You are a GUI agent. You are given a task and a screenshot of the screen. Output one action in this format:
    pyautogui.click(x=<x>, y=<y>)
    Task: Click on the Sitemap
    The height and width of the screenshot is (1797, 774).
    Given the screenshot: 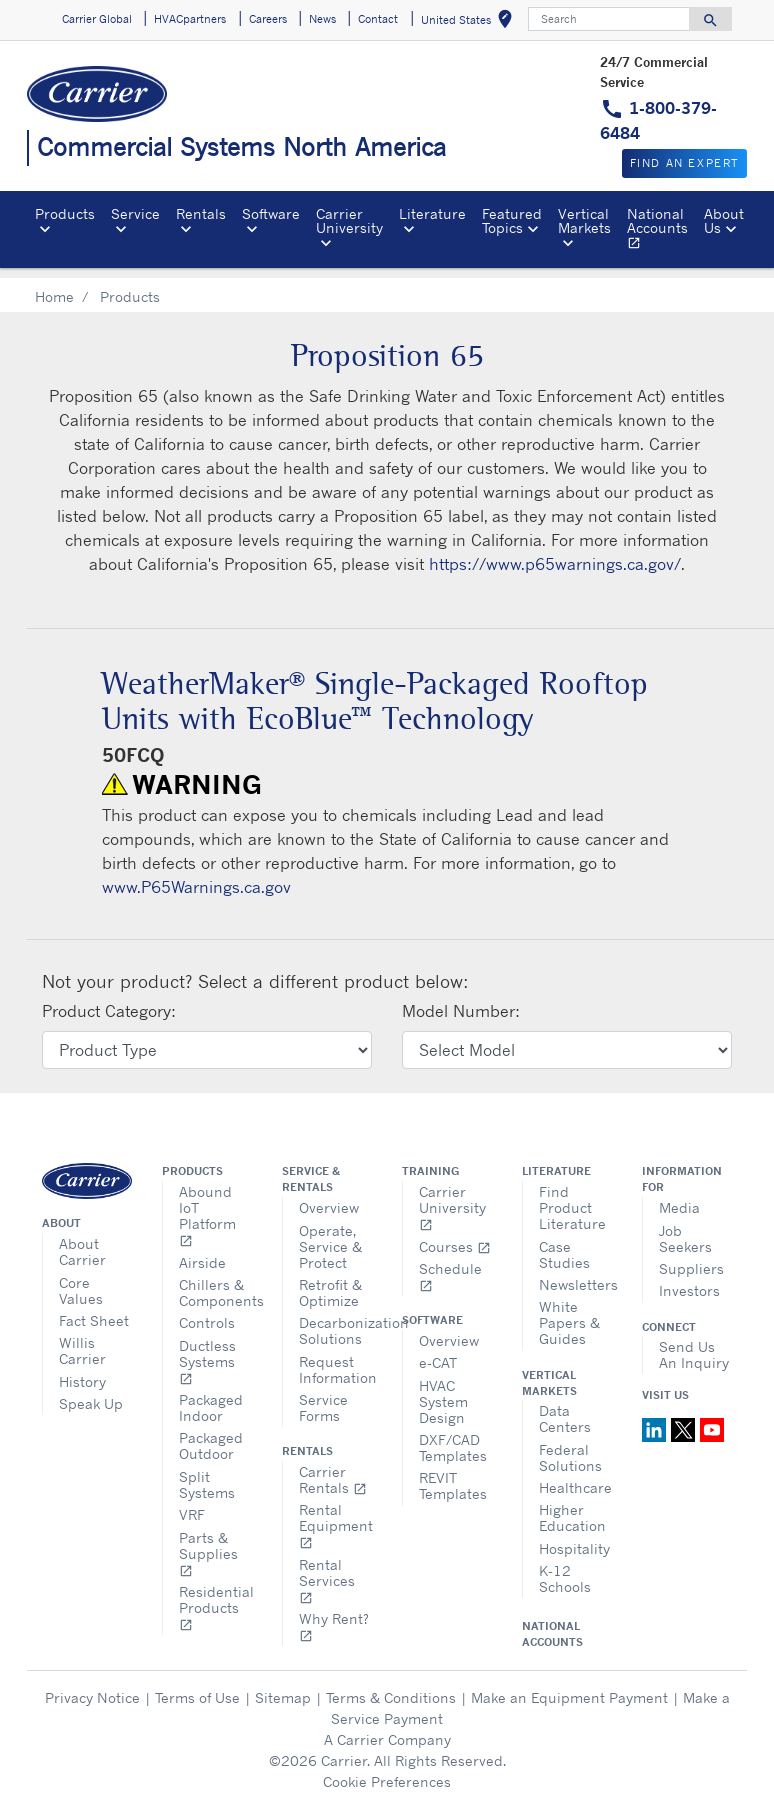 What is the action you would take?
    pyautogui.click(x=283, y=1686)
    